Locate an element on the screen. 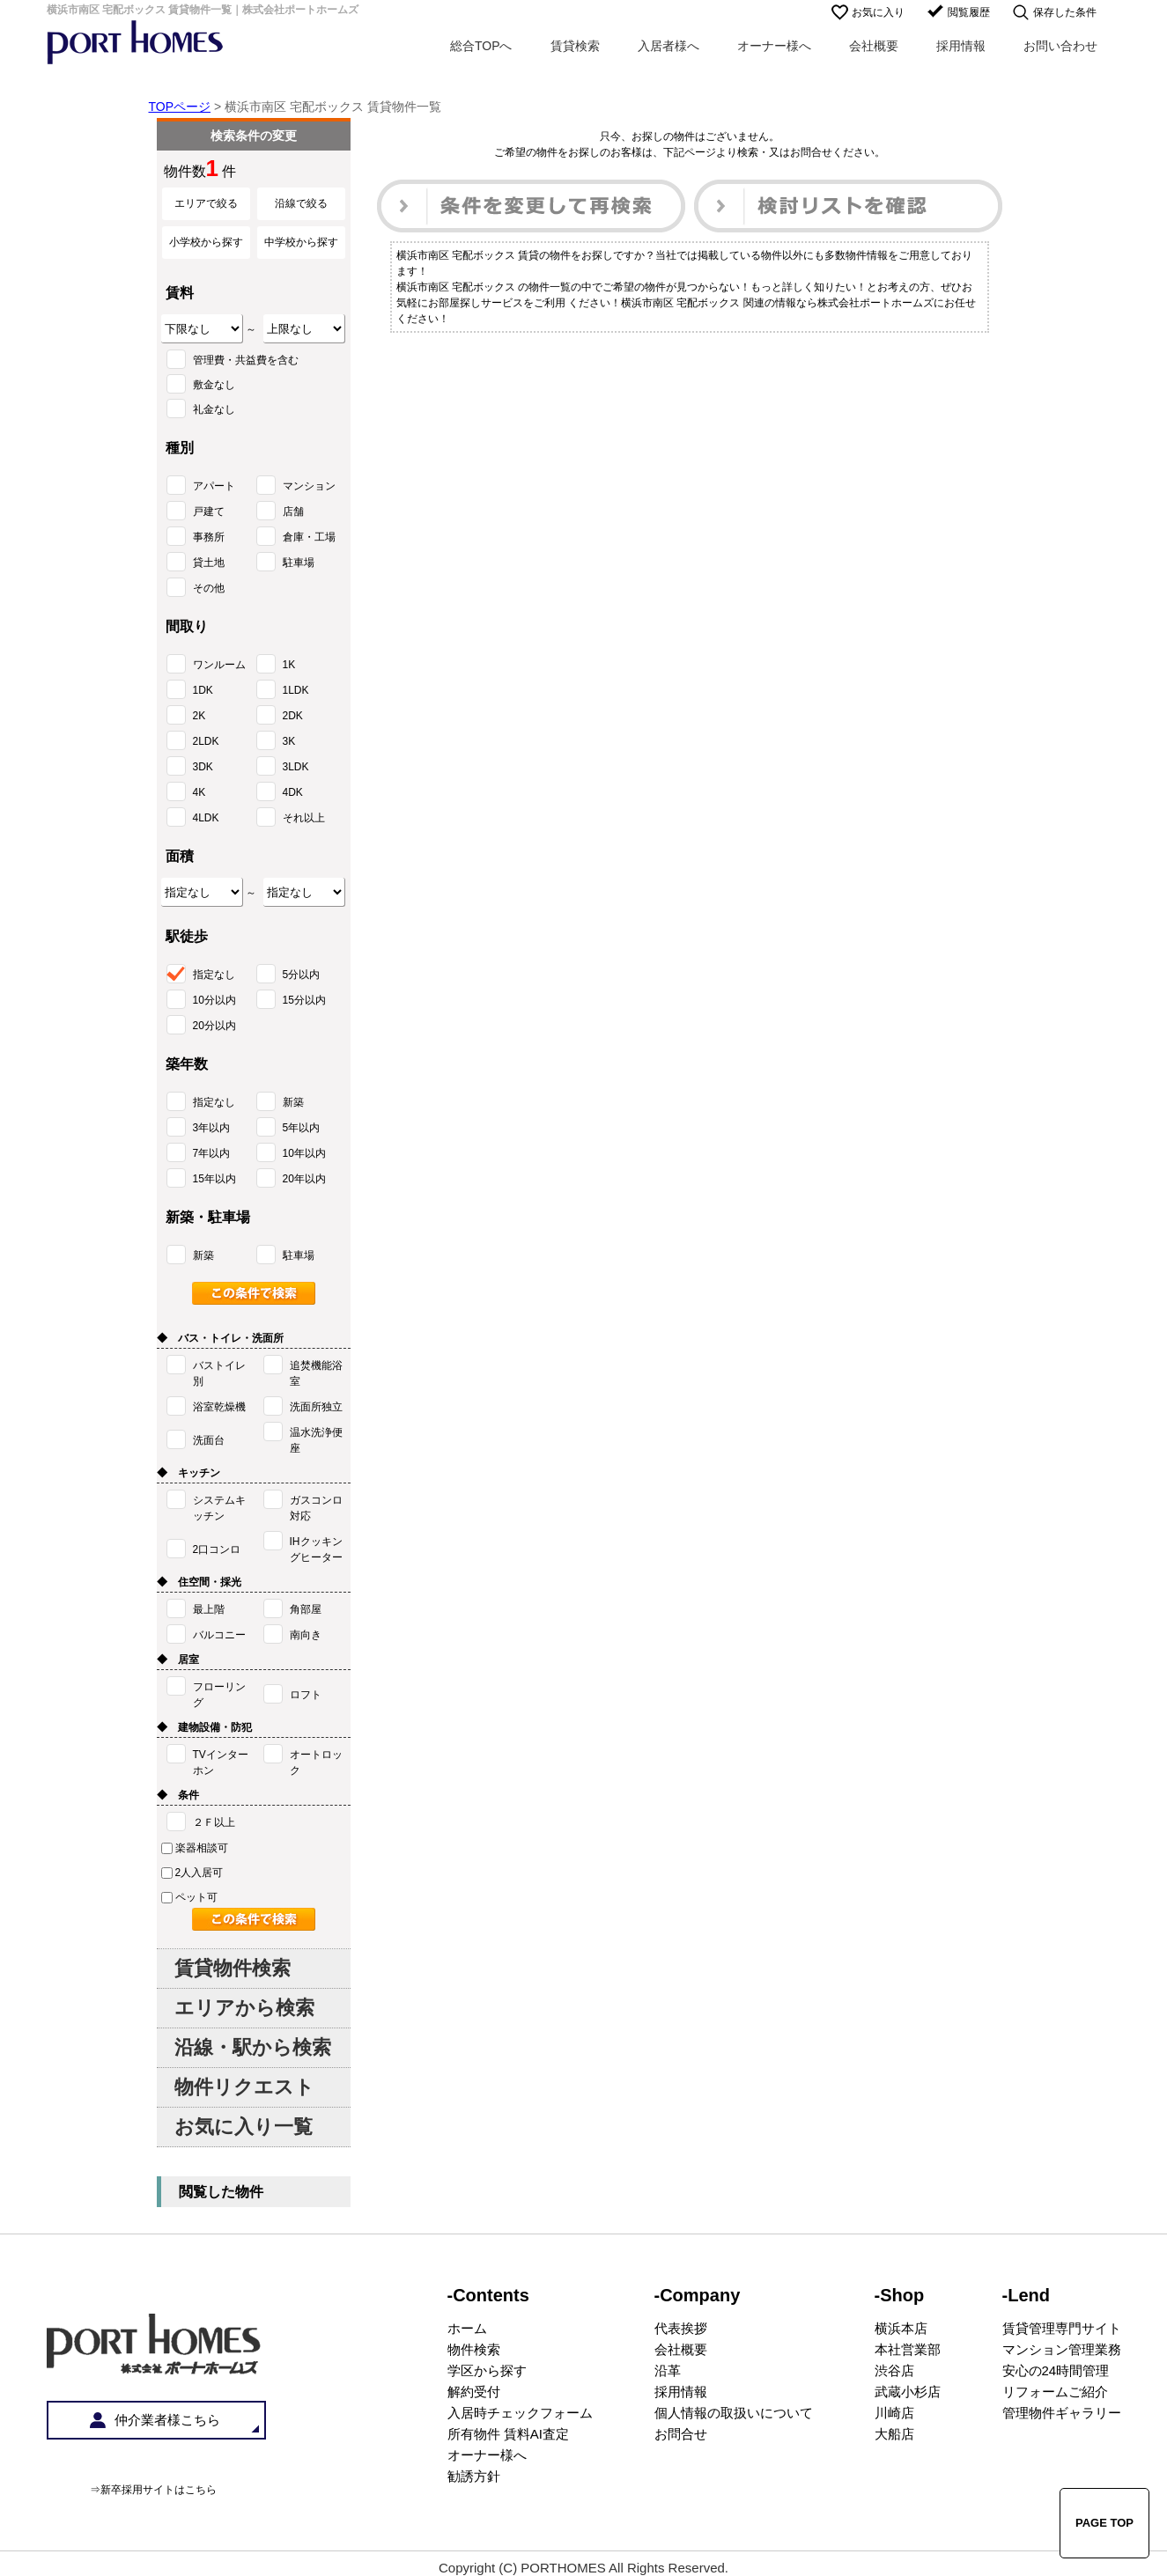  ⇒新卒採用サイトはこちら is located at coordinates (153, 2490).